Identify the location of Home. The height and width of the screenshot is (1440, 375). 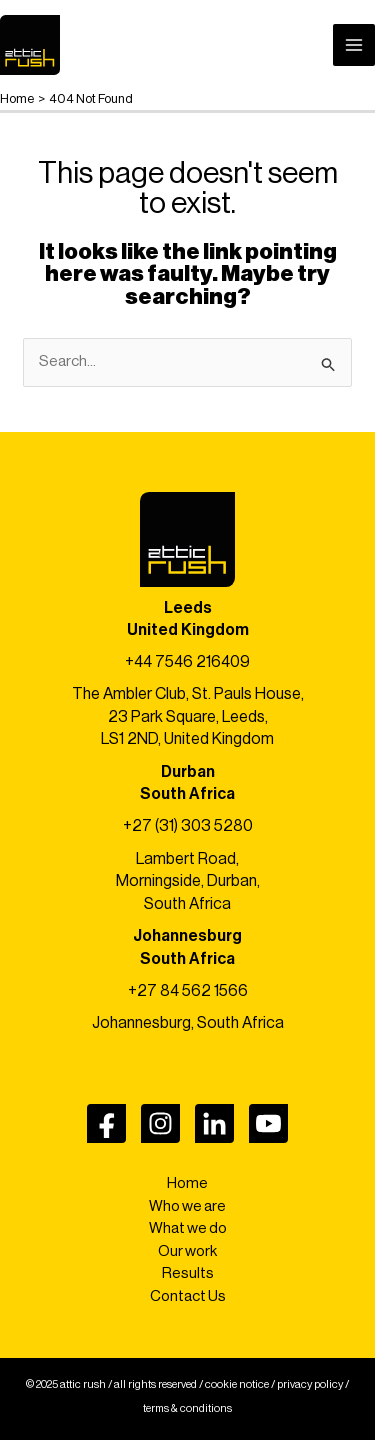
(187, 1183).